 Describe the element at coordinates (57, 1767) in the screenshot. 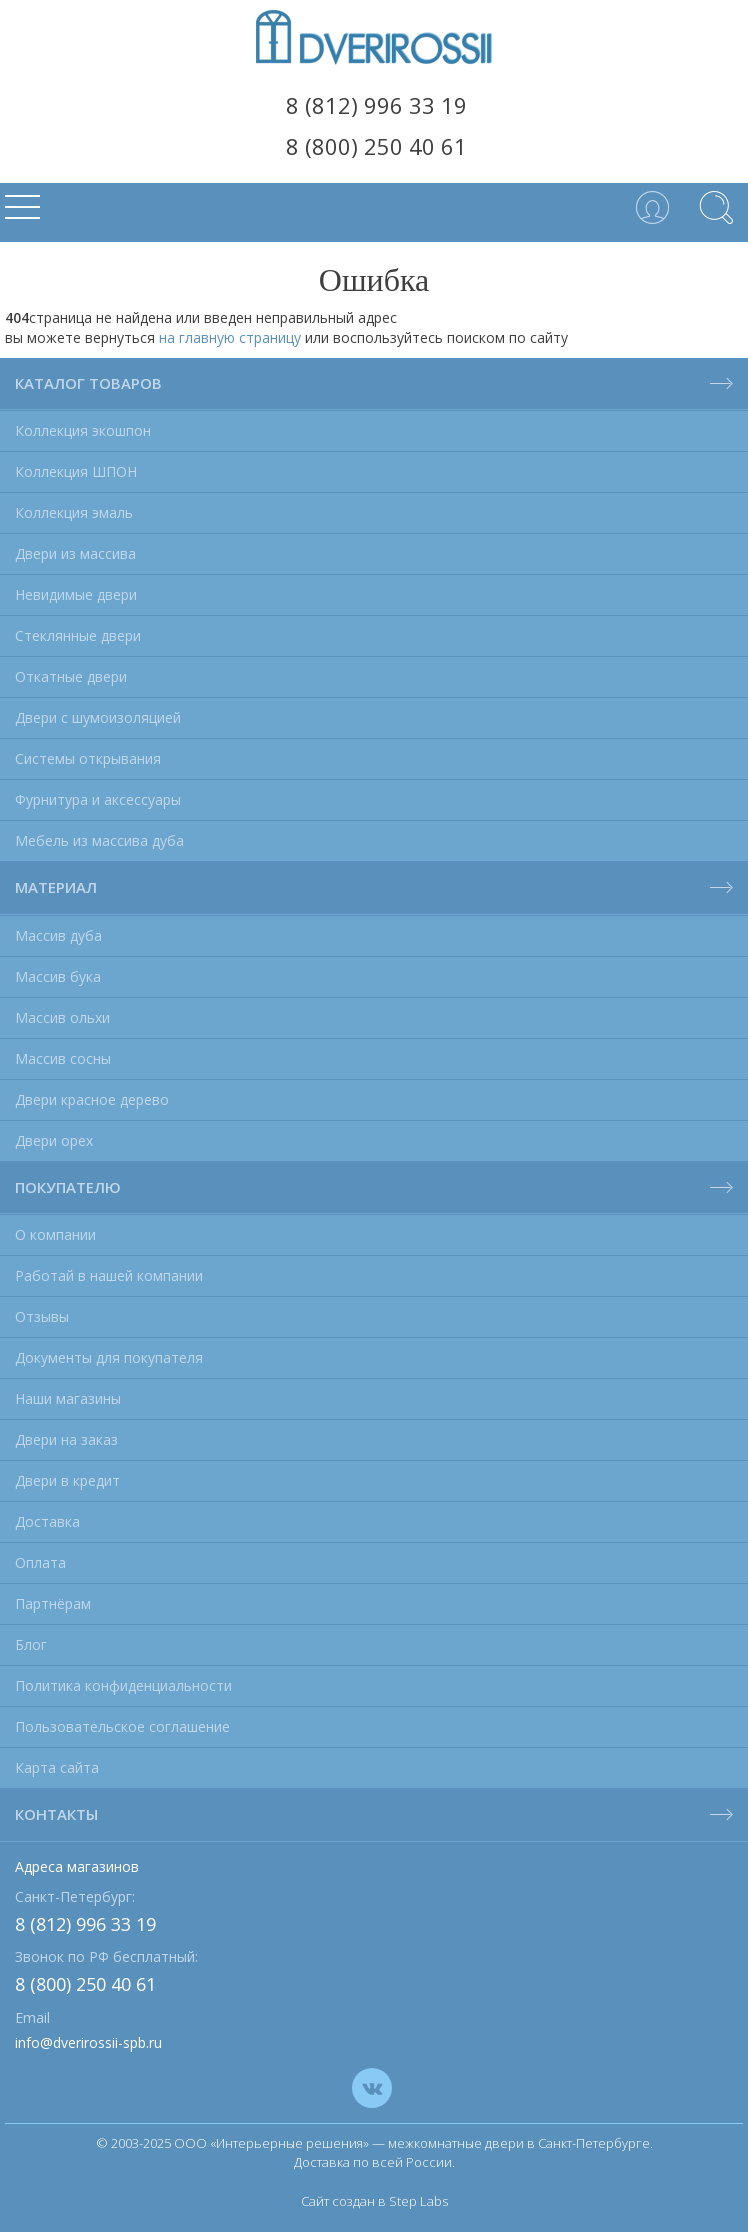

I see `Карта сайта` at that location.